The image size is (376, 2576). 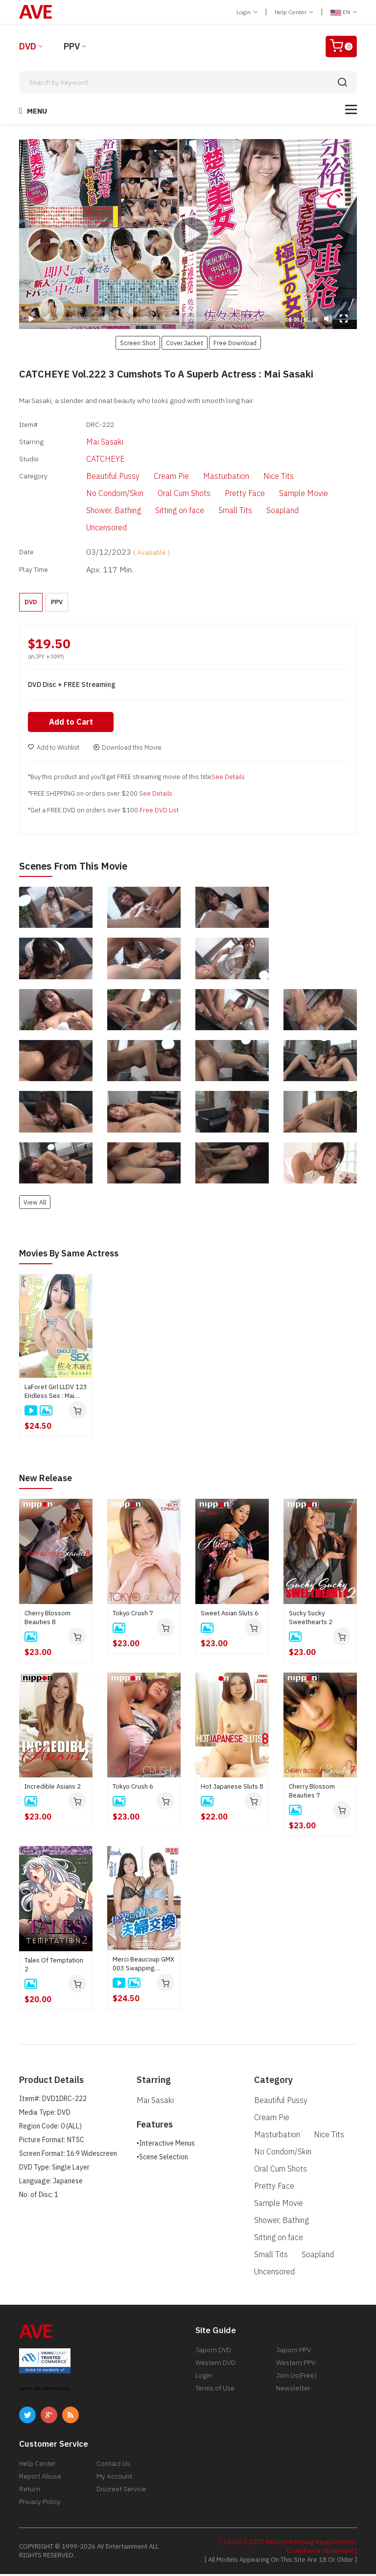 What do you see at coordinates (47, 1619) in the screenshot?
I see `Cherry Blossom Beauties 8` at bounding box center [47, 1619].